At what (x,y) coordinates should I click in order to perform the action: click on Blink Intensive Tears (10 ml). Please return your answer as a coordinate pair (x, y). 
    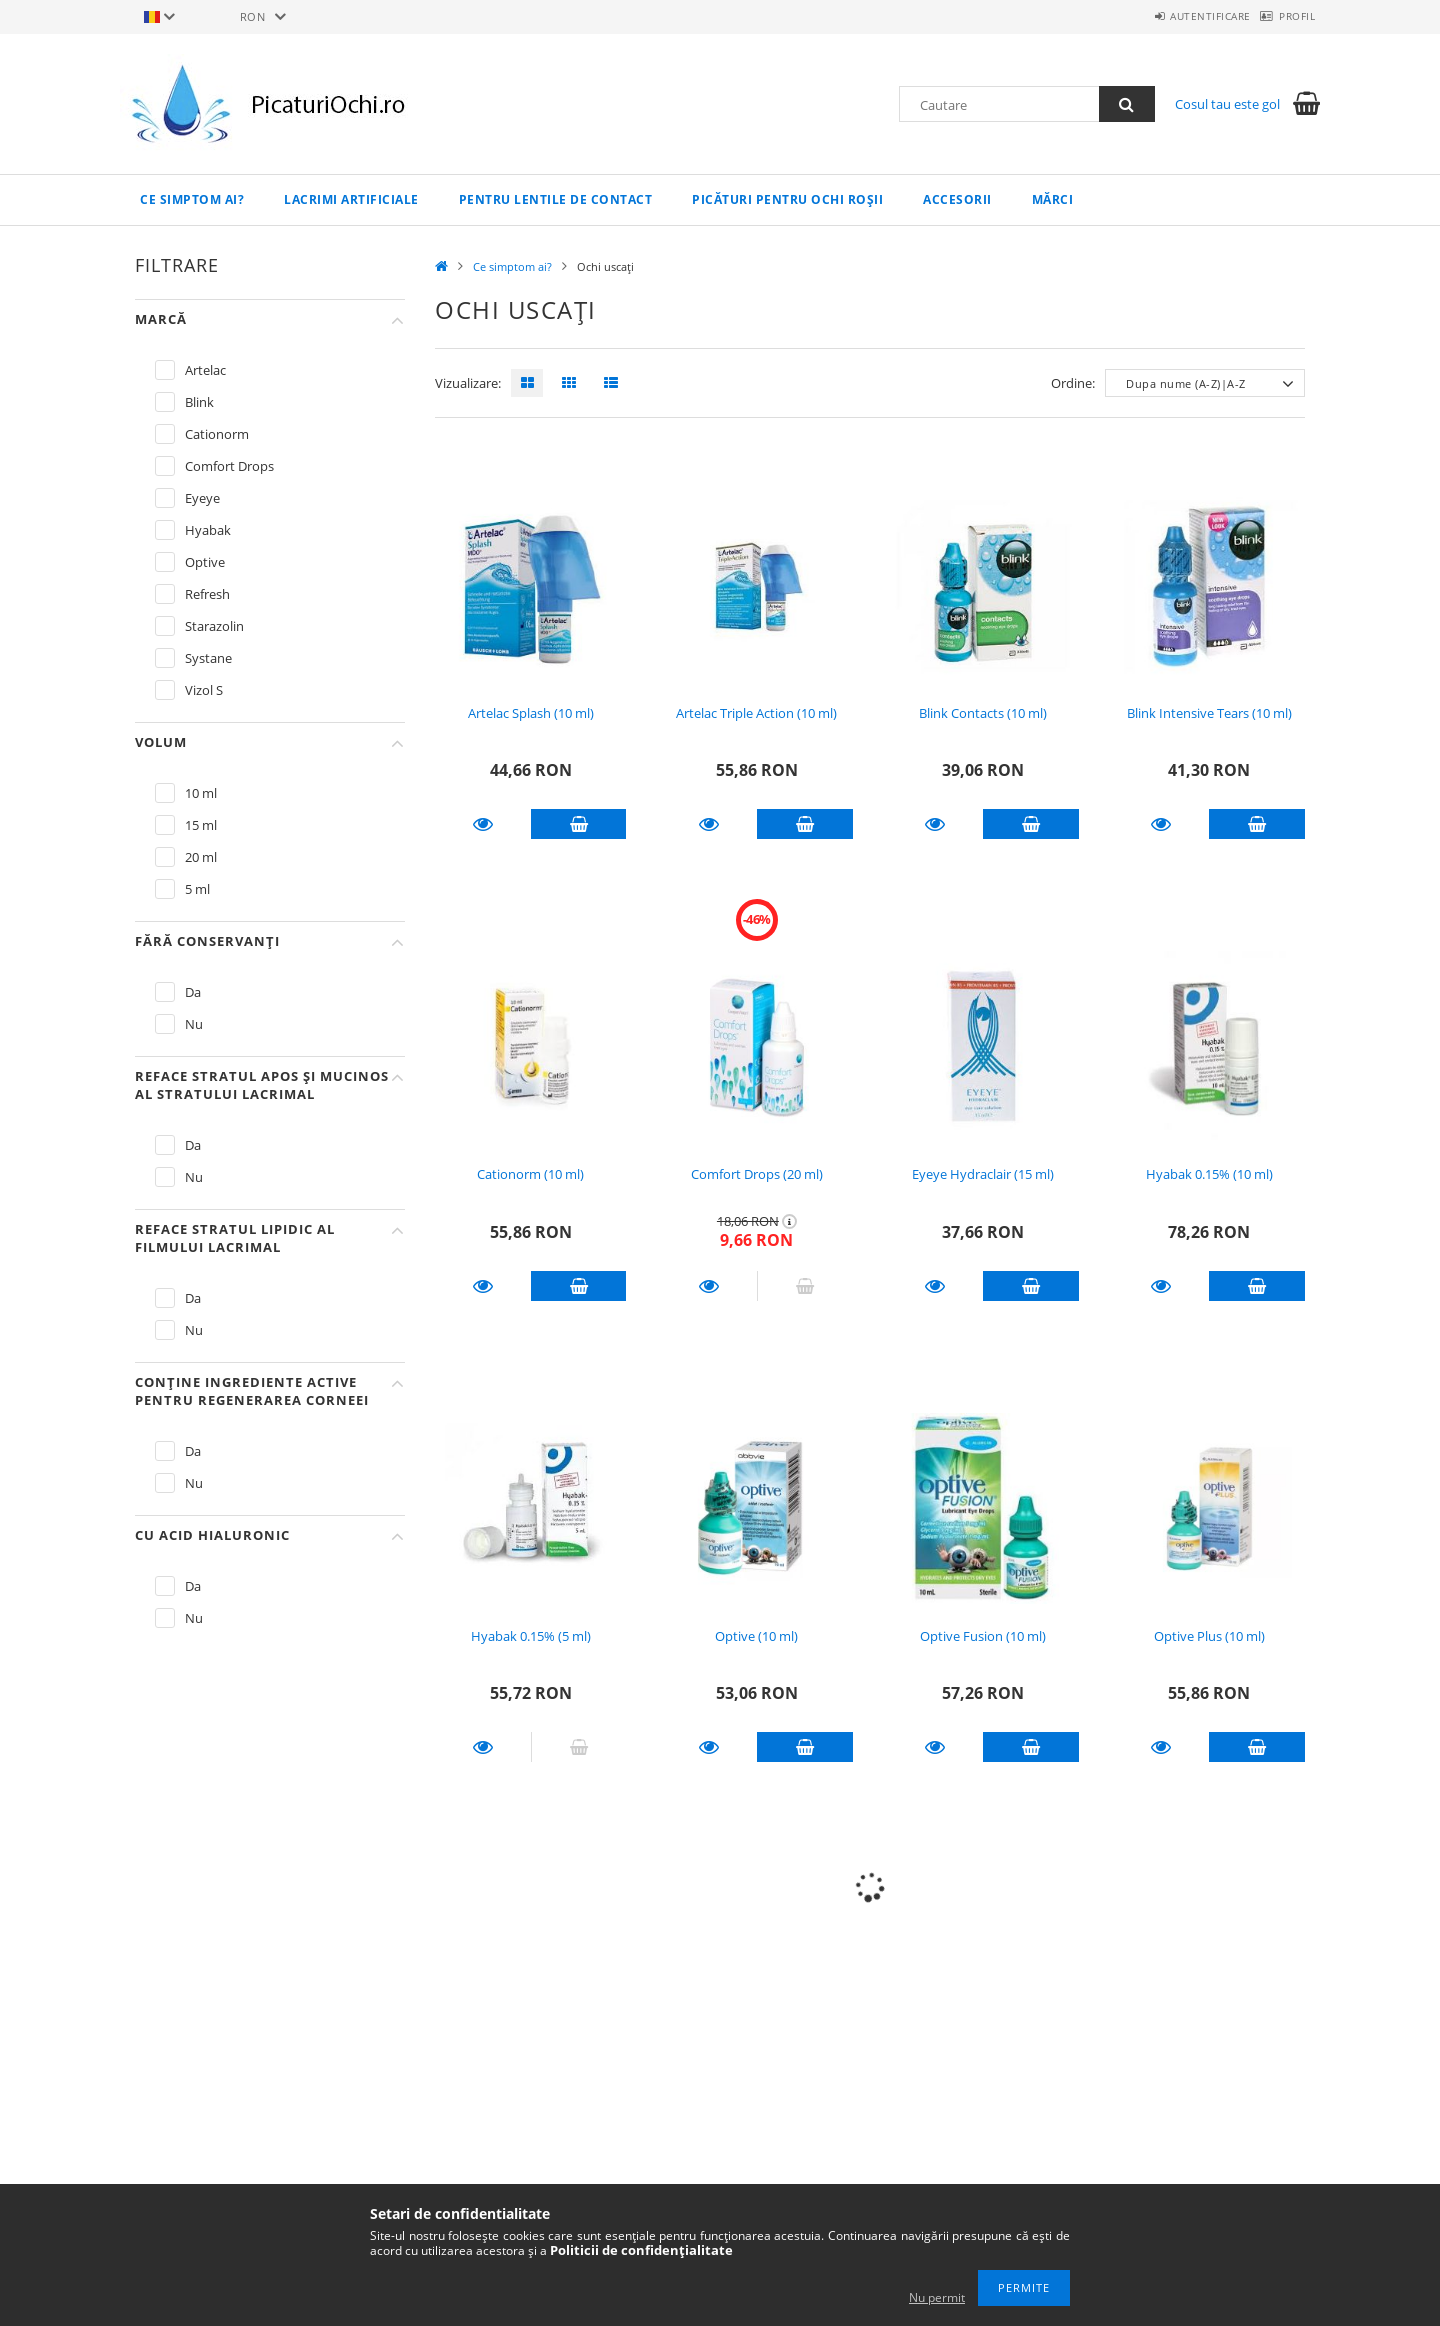
    Looking at the image, I should click on (1209, 713).